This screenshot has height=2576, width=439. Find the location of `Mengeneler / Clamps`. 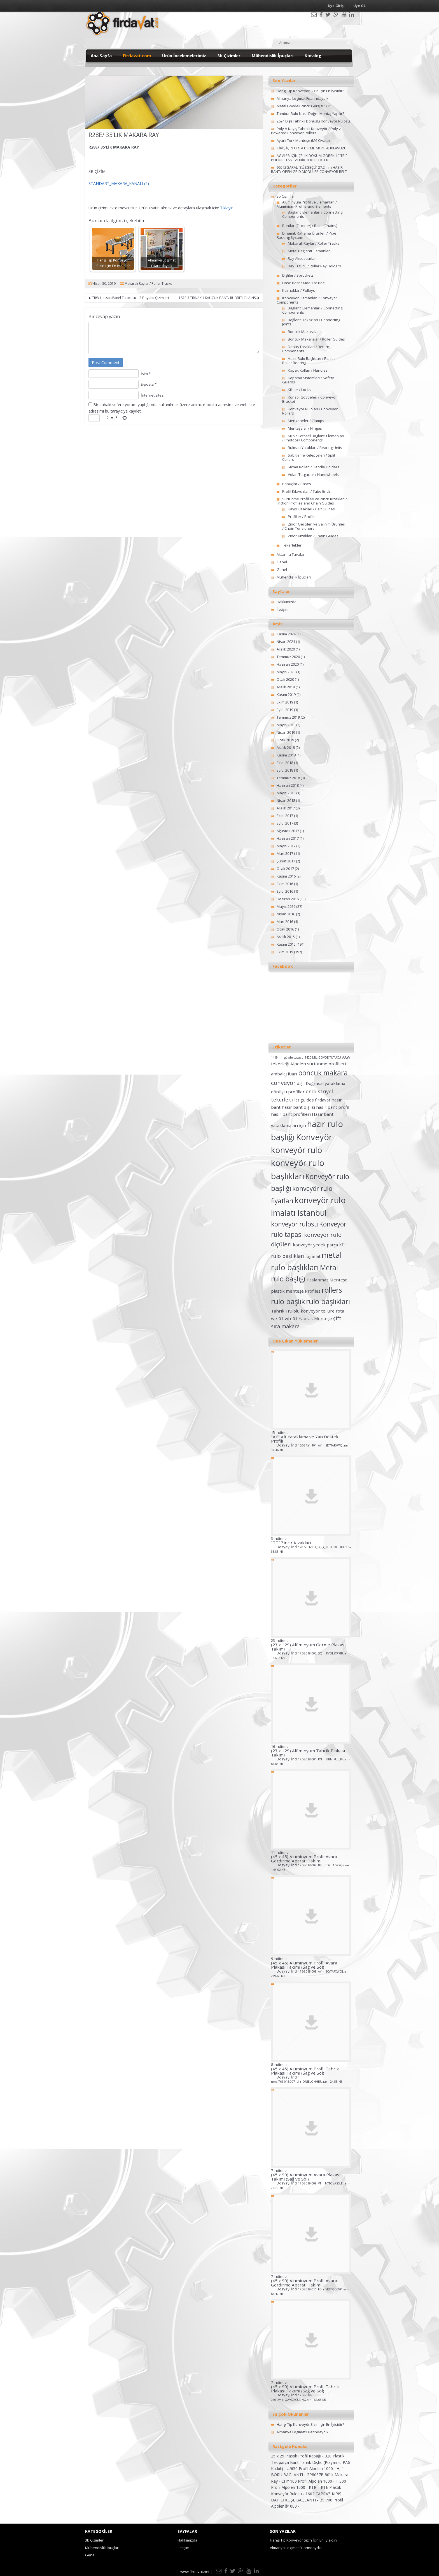

Mengeneler / Clamps is located at coordinates (306, 420).